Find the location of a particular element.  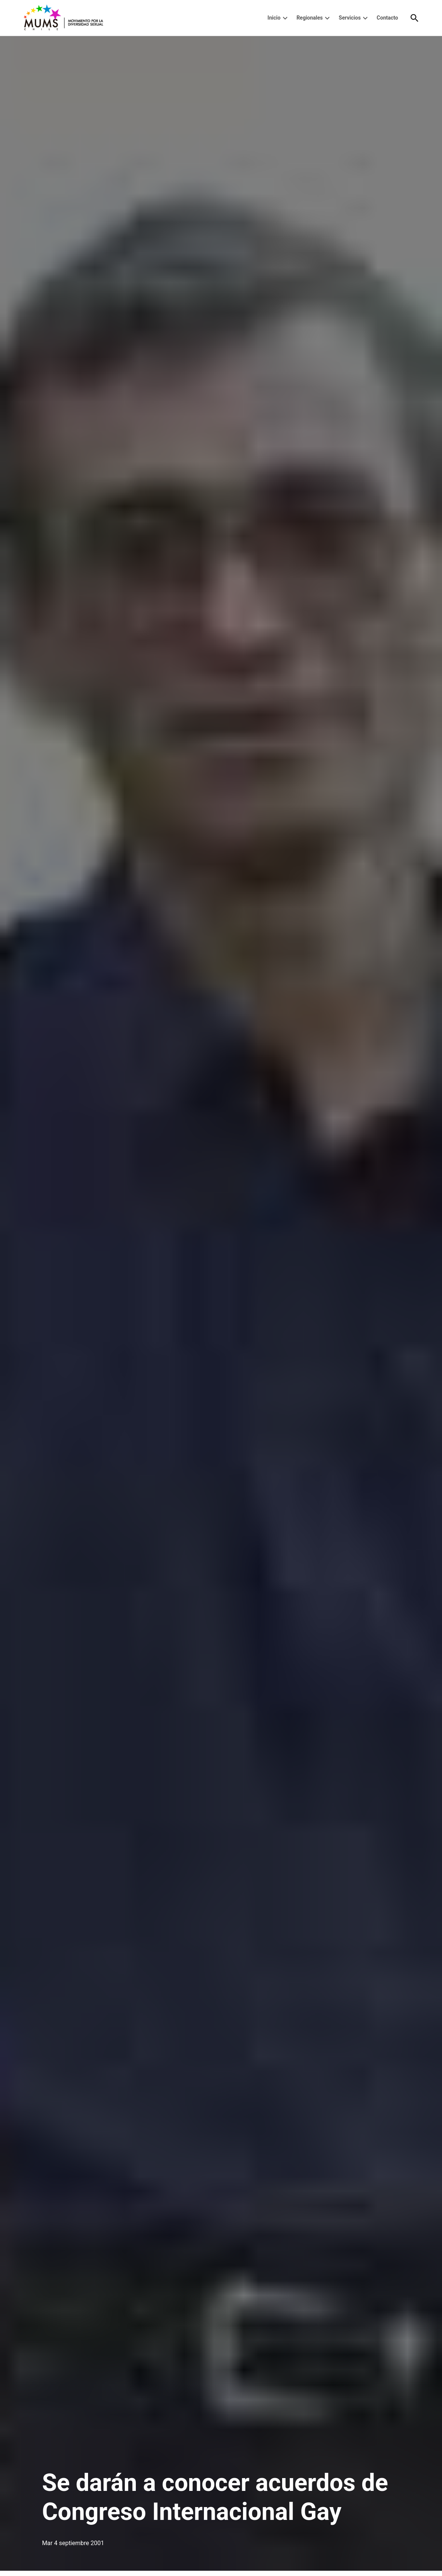

[presentation] is located at coordinates (285, 18).